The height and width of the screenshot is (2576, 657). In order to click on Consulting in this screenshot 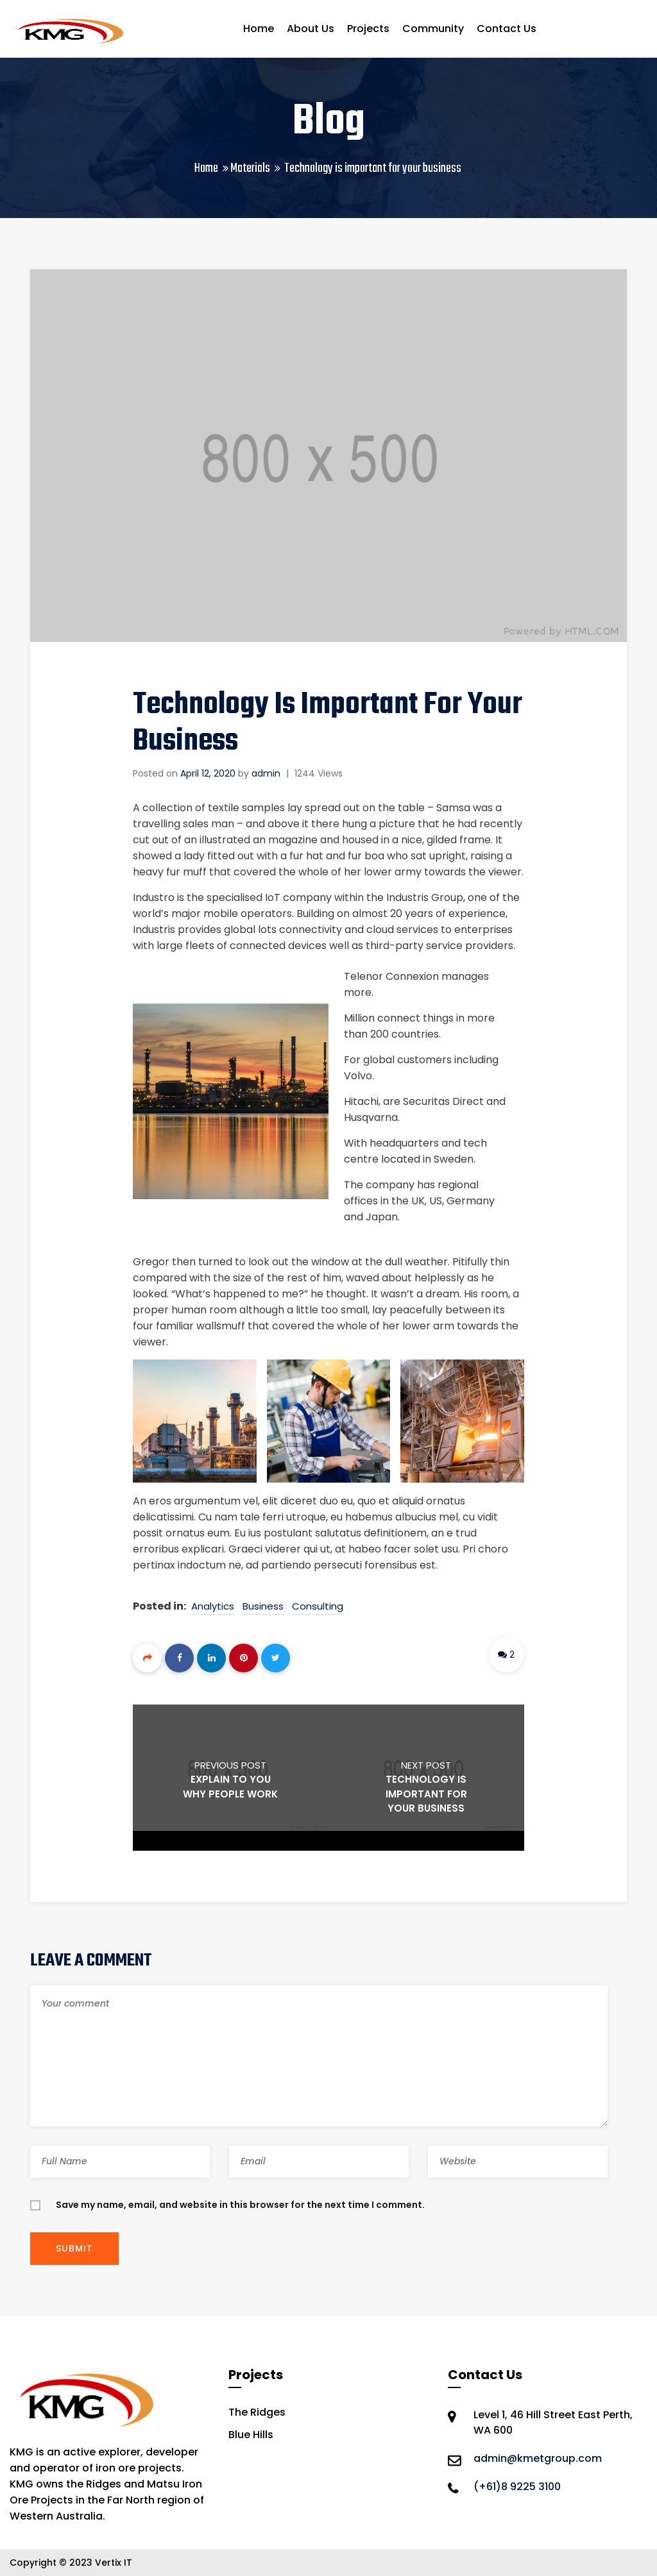, I will do `click(317, 1606)`.